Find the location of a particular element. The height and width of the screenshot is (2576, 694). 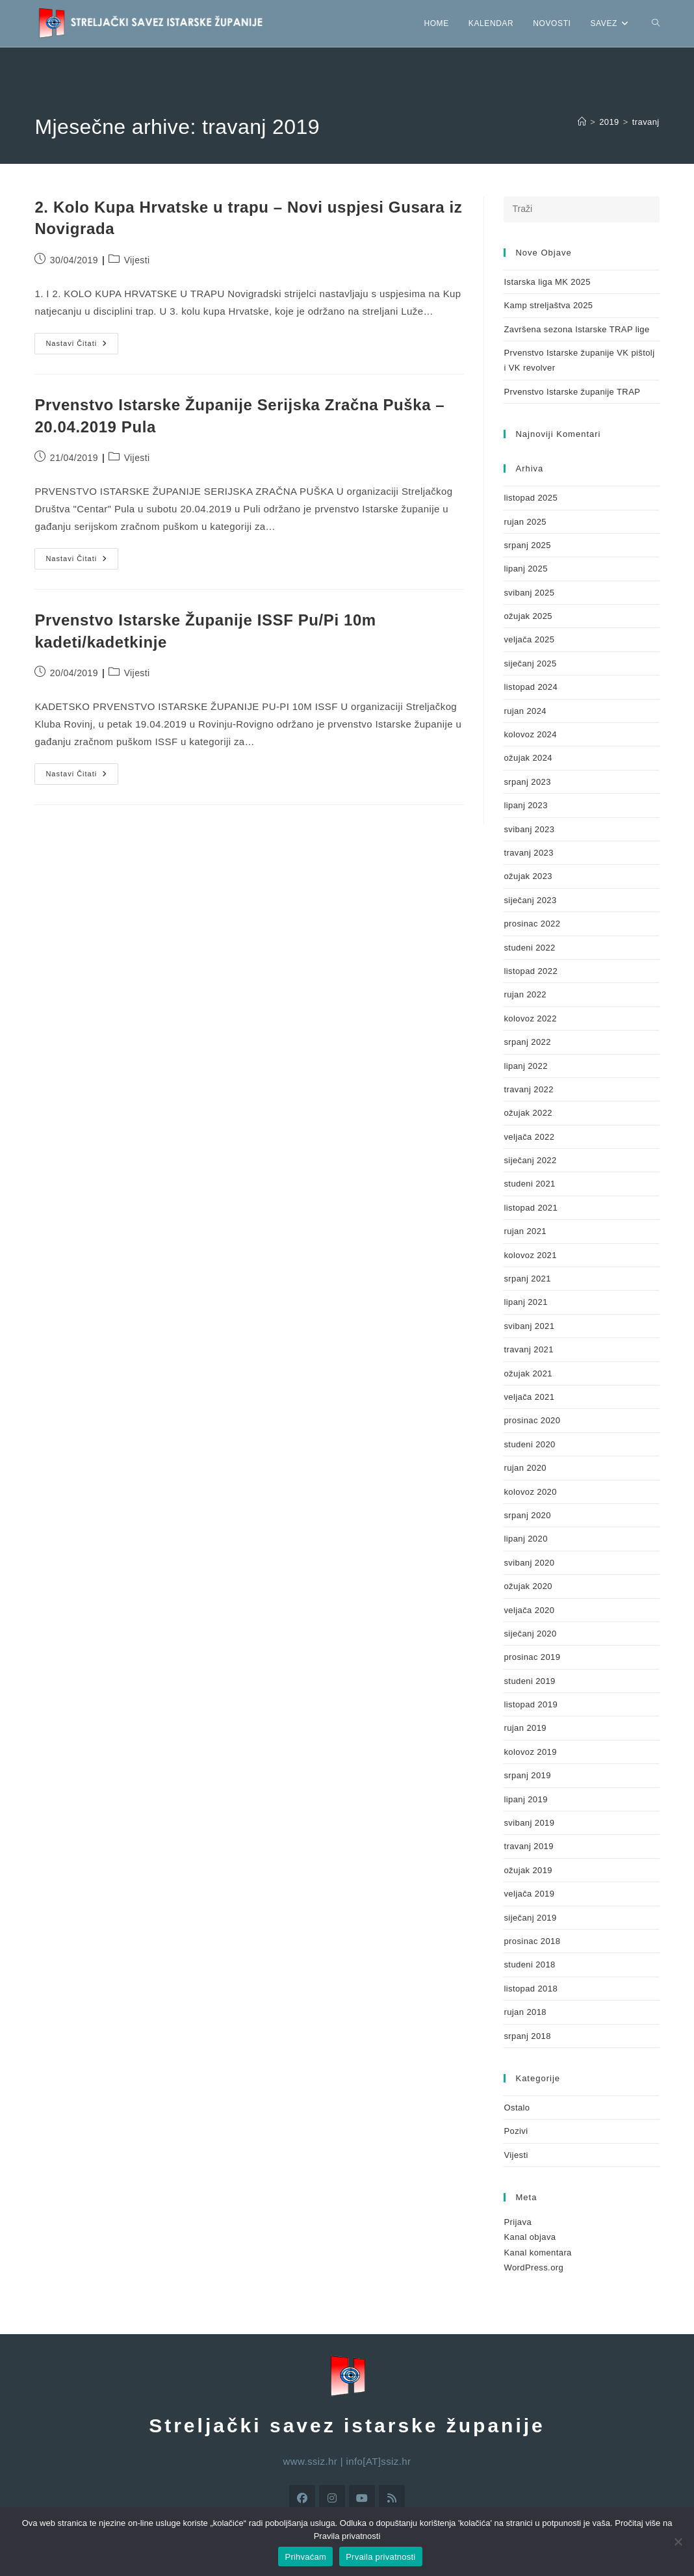

Vijesti is located at coordinates (137, 260).